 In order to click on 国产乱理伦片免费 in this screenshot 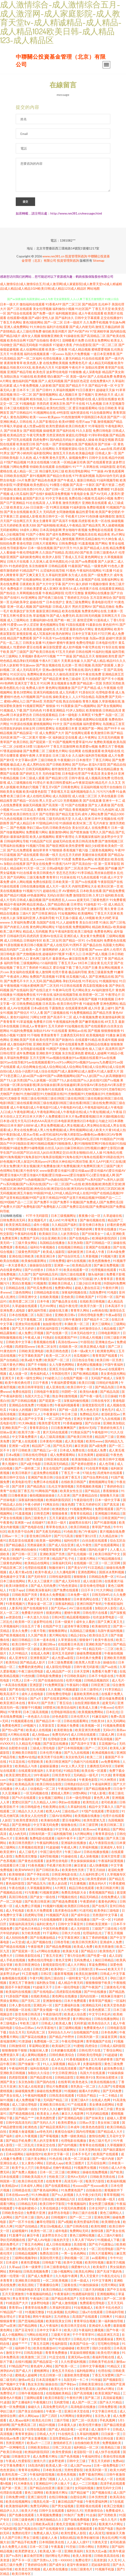, I will do `click(54, 1879)`.